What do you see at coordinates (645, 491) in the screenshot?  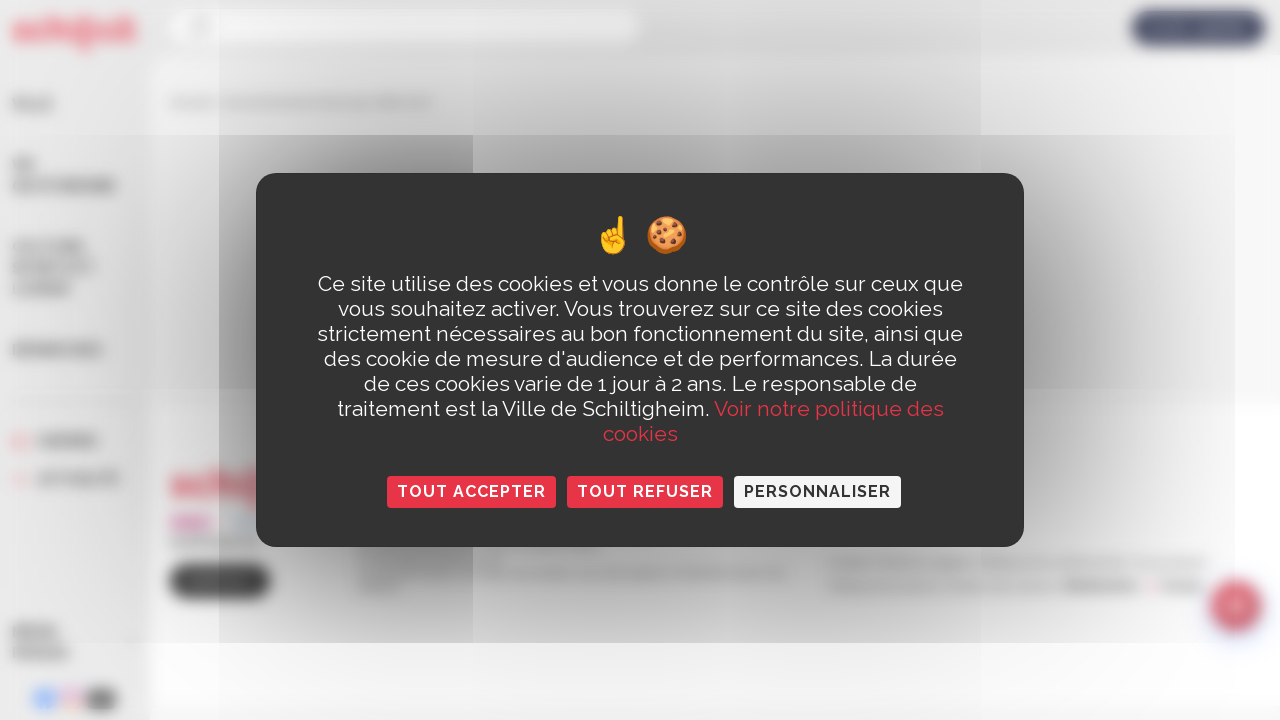 I see `Tout refuser [Cookies : Tout refuser]` at bounding box center [645, 491].